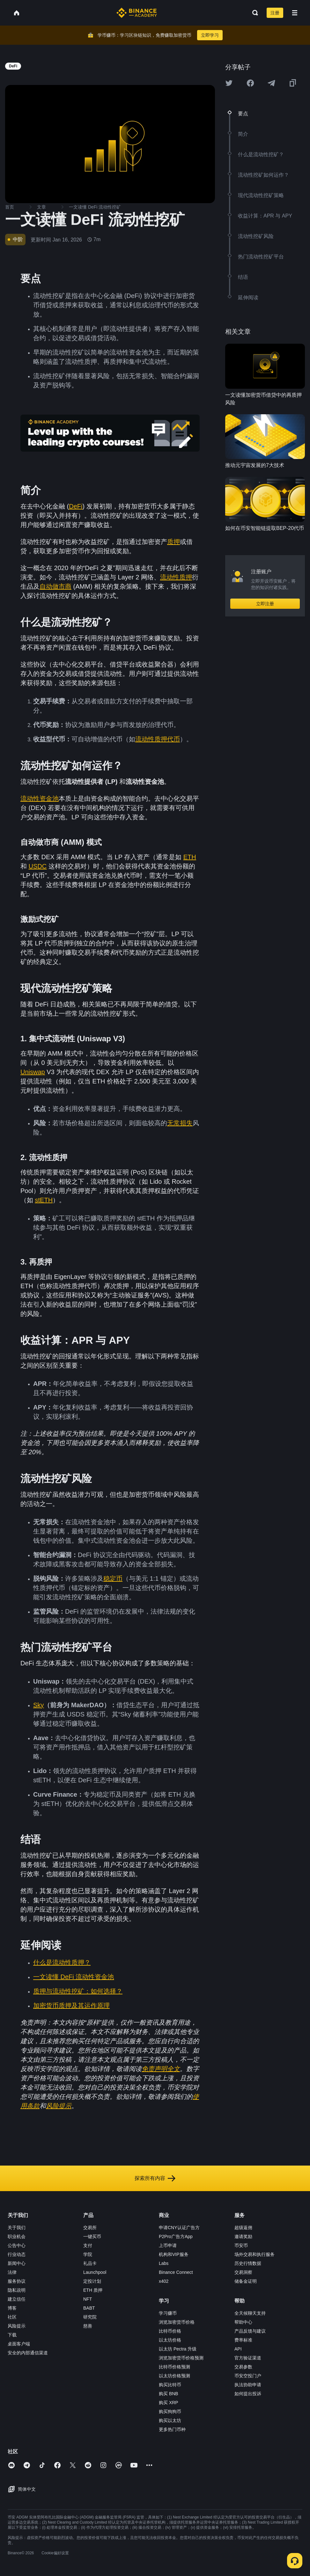 The image size is (310, 2576). What do you see at coordinates (243, 2227) in the screenshot?
I see `超级返佣` at bounding box center [243, 2227].